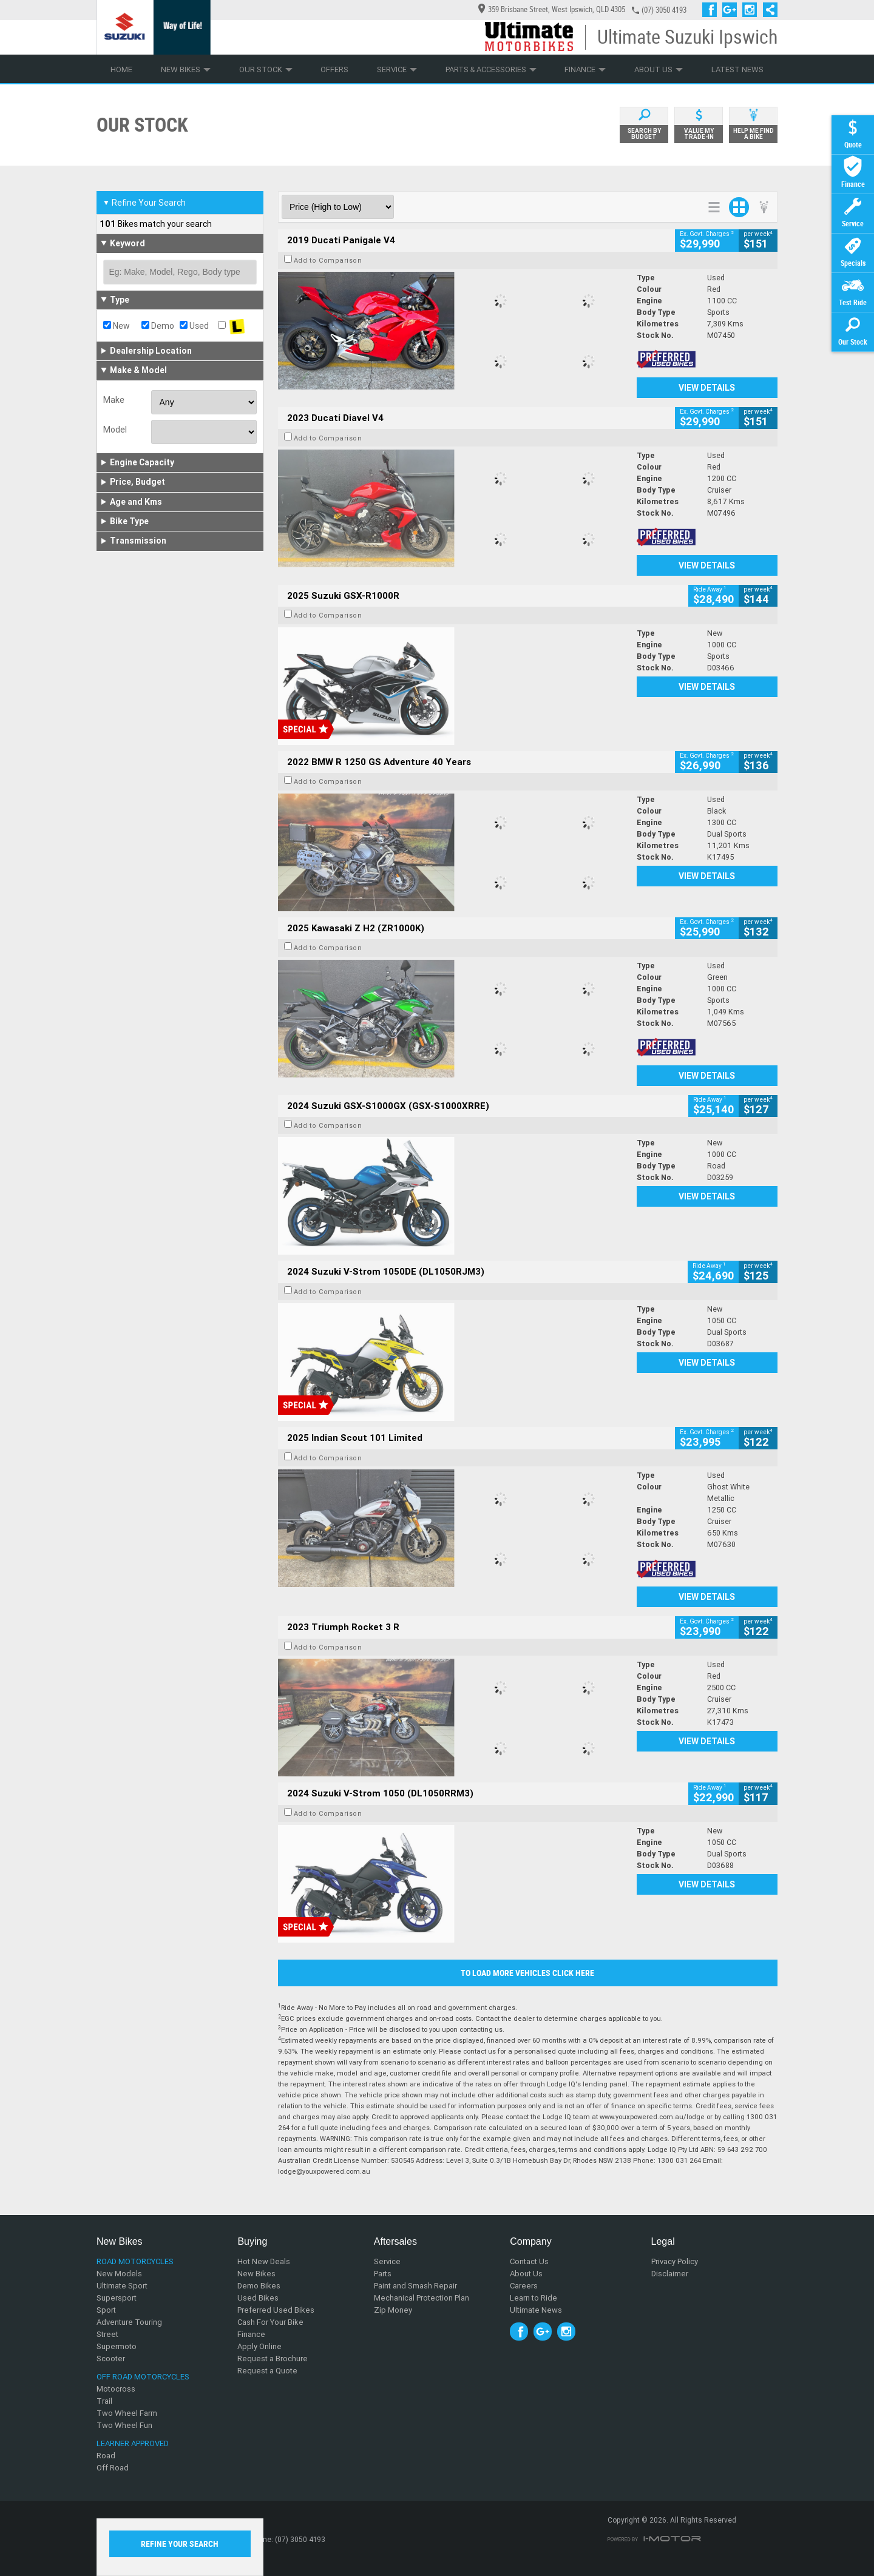 Image resolution: width=874 pixels, height=2576 pixels. What do you see at coordinates (144, 202) in the screenshot?
I see `Refine Your Search` at bounding box center [144, 202].